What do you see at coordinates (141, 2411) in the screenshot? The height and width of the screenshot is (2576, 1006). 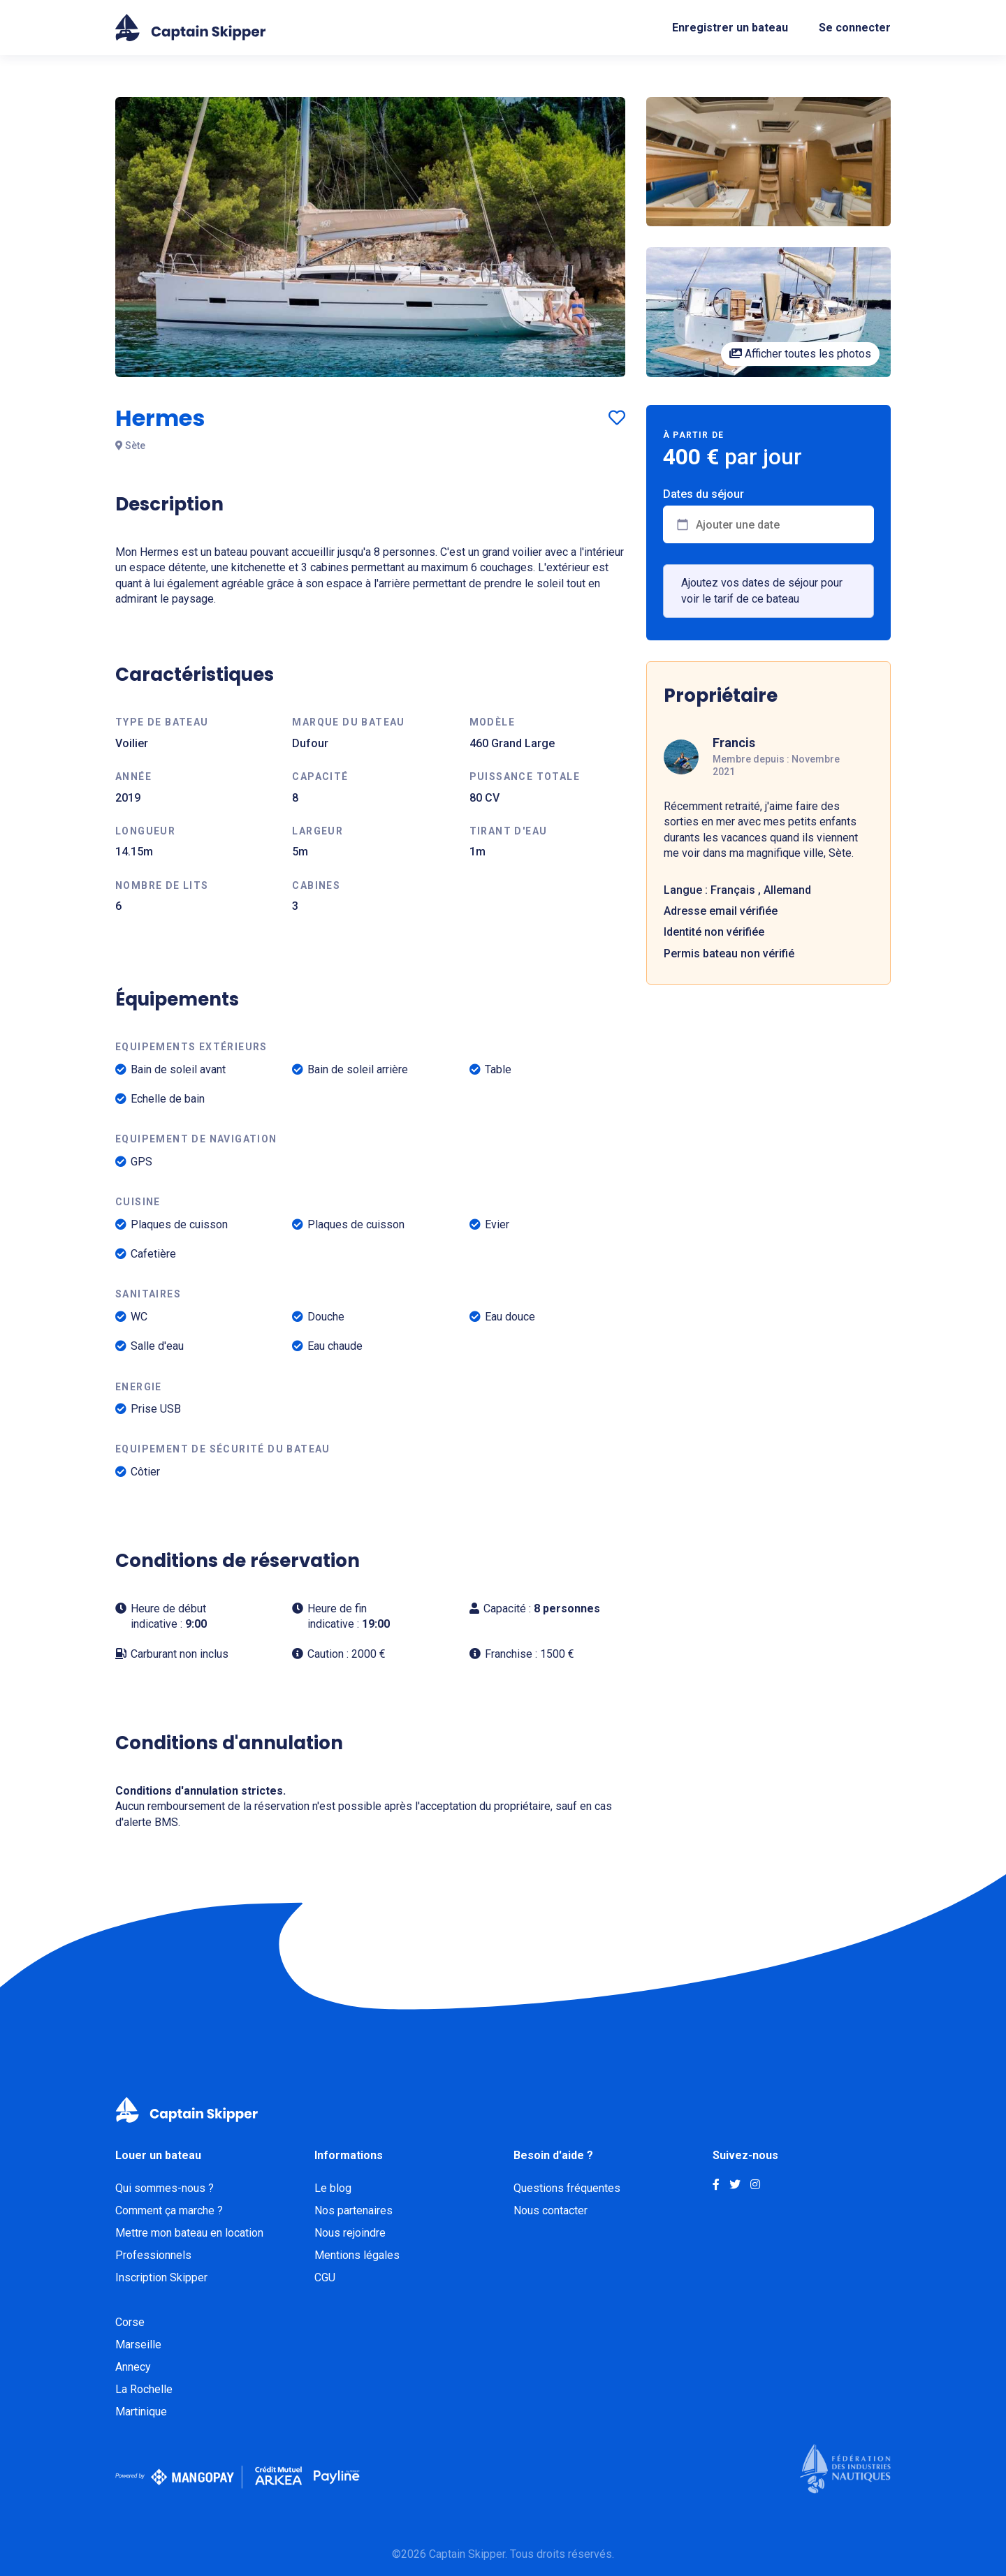 I see `Martinique` at bounding box center [141, 2411].